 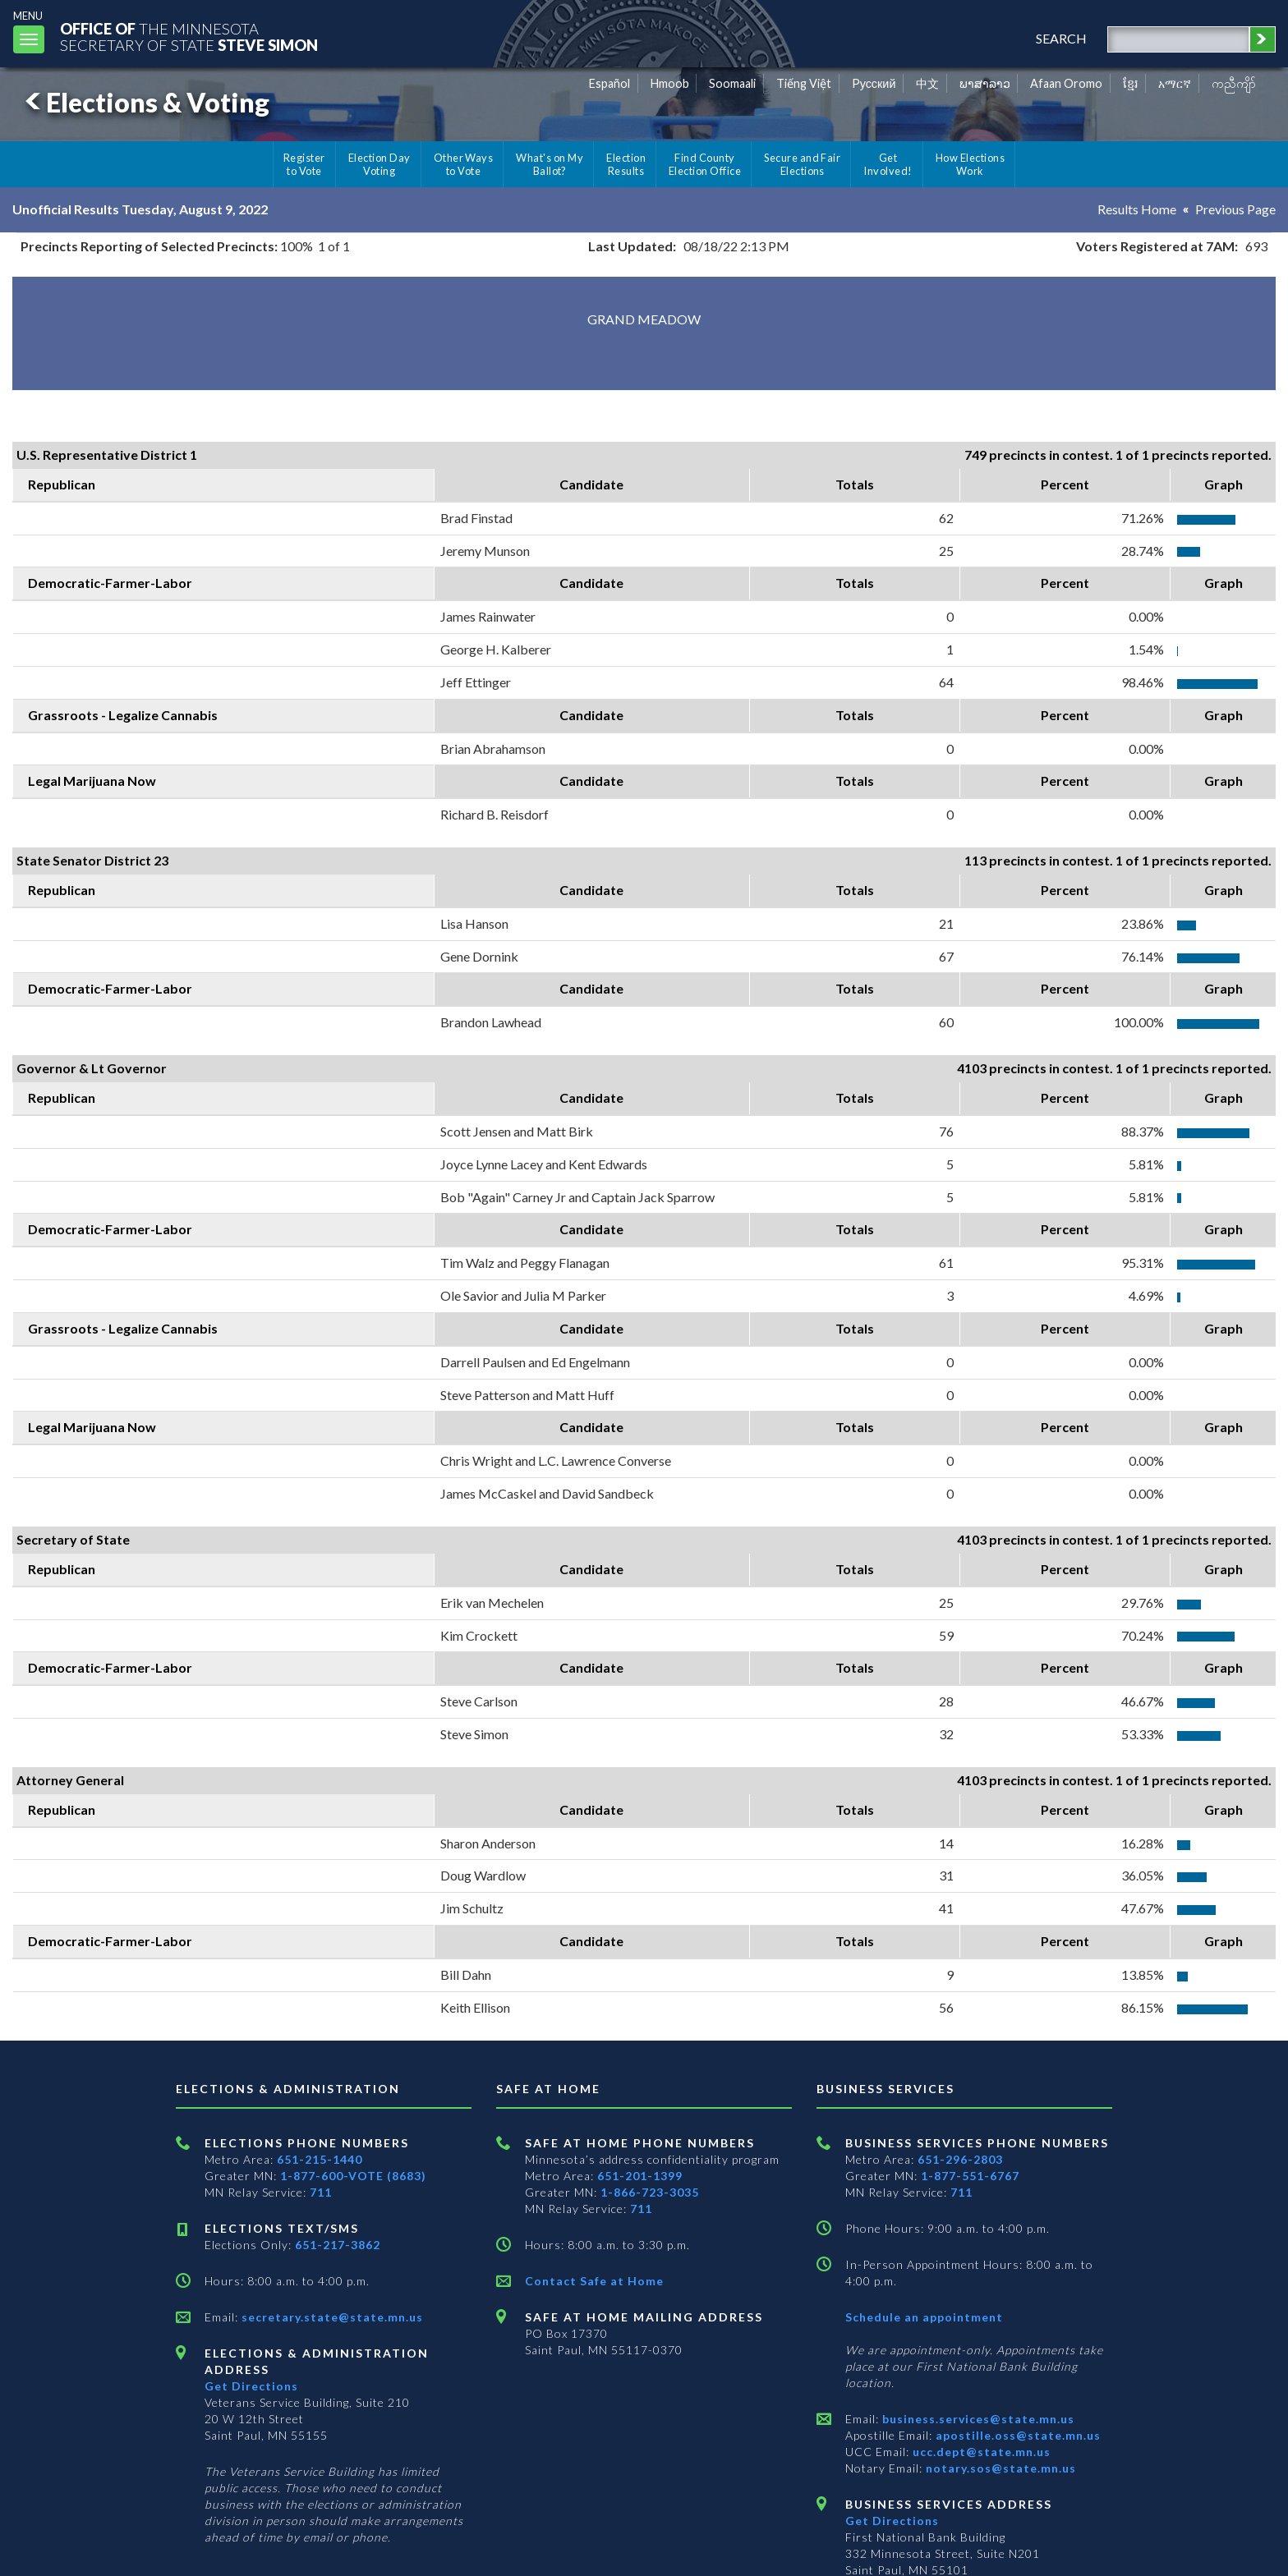 What do you see at coordinates (1136, 209) in the screenshot?
I see `Results Home` at bounding box center [1136, 209].